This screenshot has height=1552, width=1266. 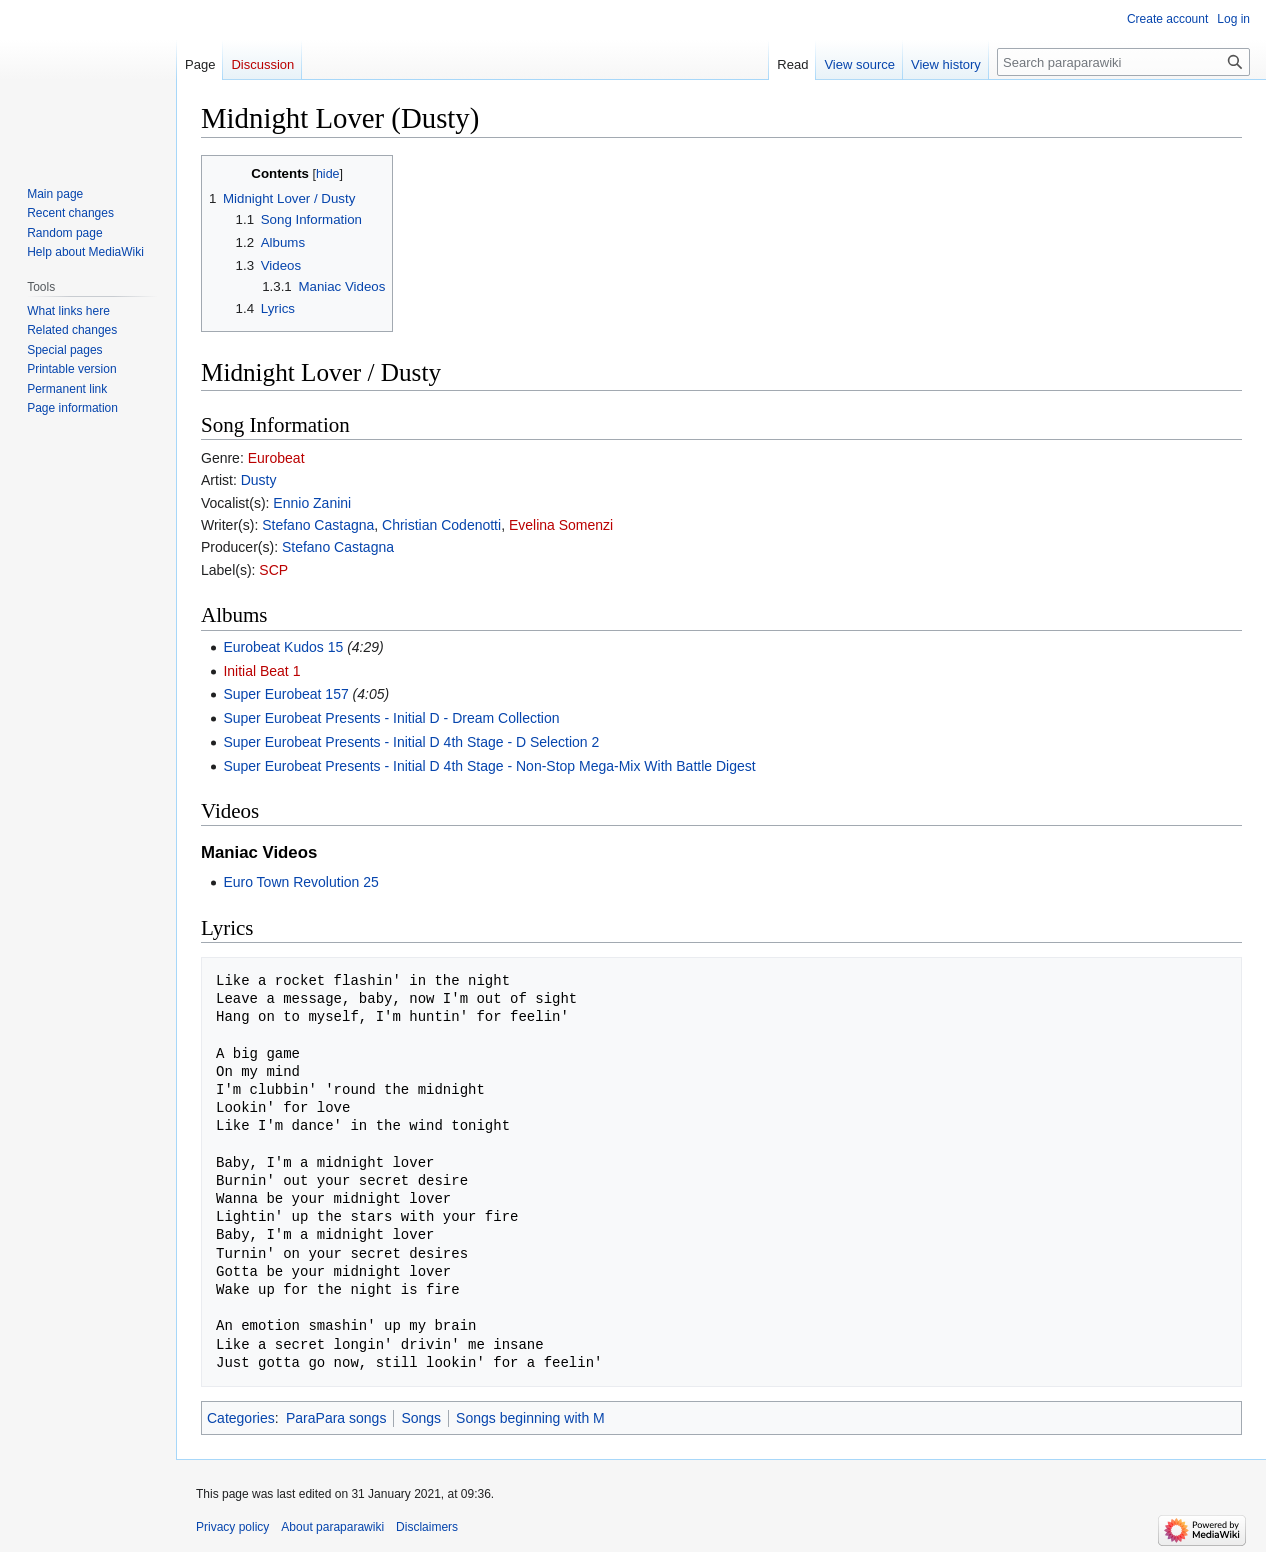 I want to click on Eurobeat Kudos 15, so click(x=283, y=647).